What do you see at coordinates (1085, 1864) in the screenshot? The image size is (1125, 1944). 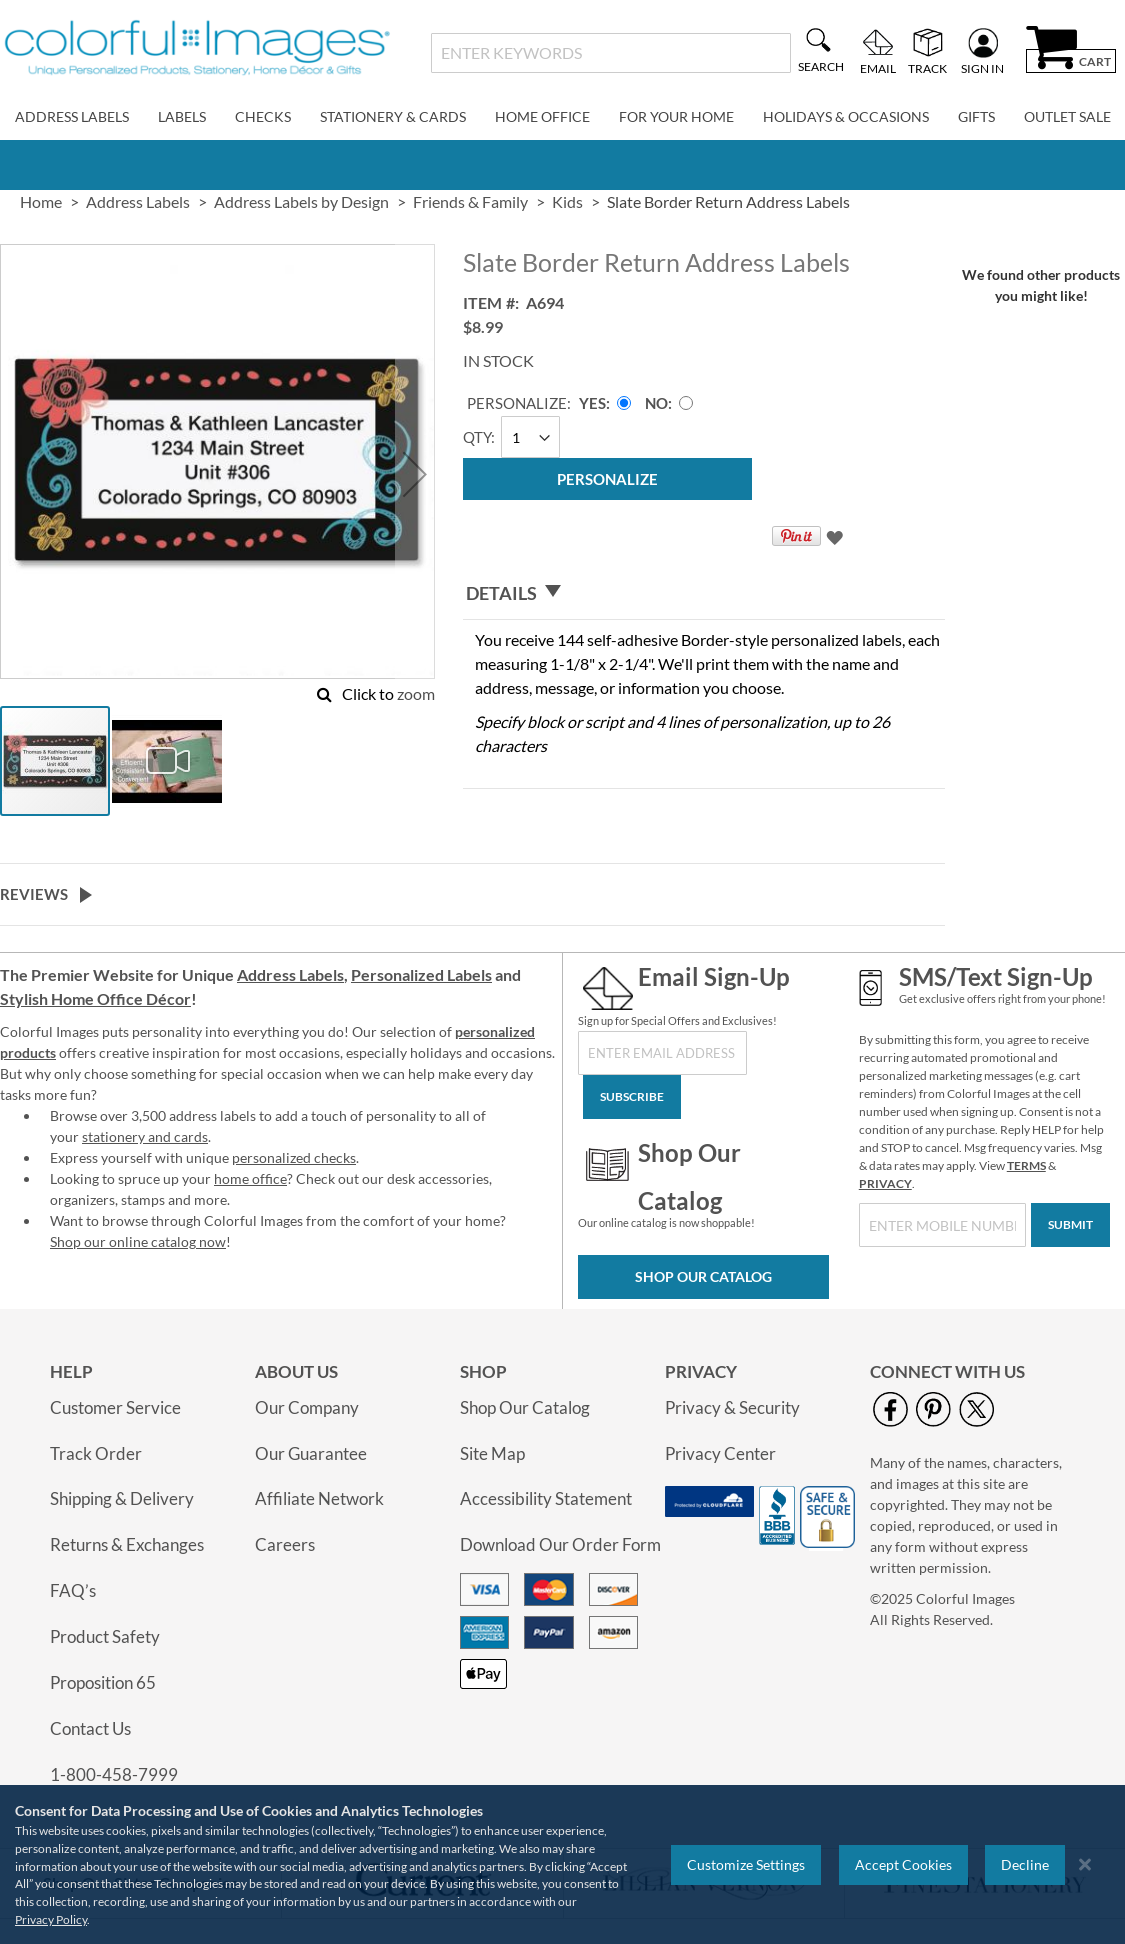 I see `[Close notice]` at bounding box center [1085, 1864].